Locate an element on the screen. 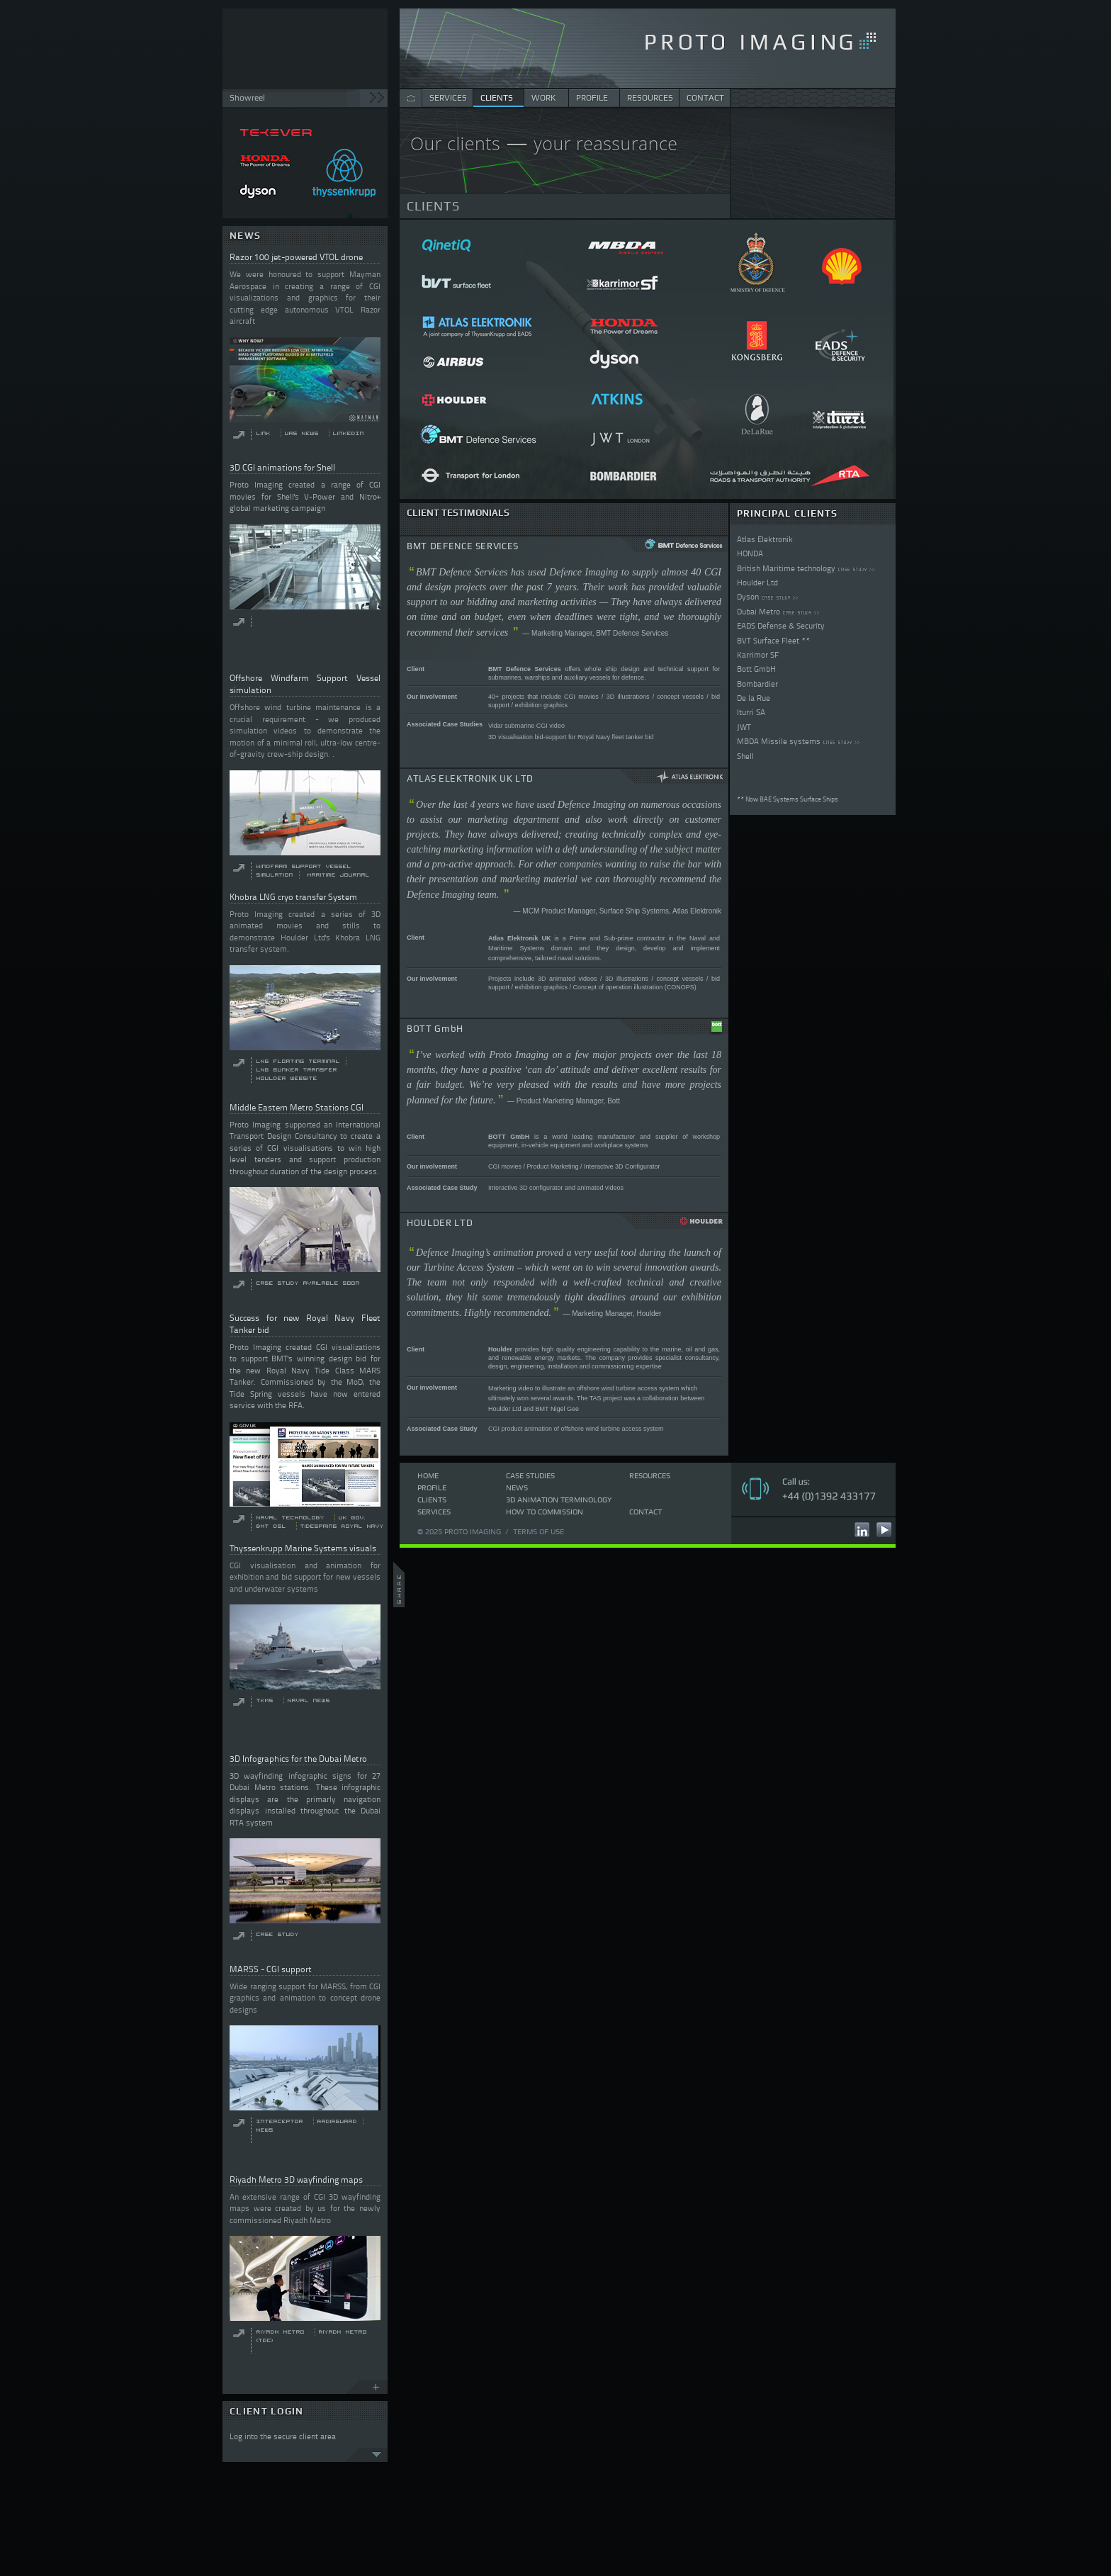 This screenshot has width=1111, height=2576. LNG bunker transfer is located at coordinates (296, 1070).